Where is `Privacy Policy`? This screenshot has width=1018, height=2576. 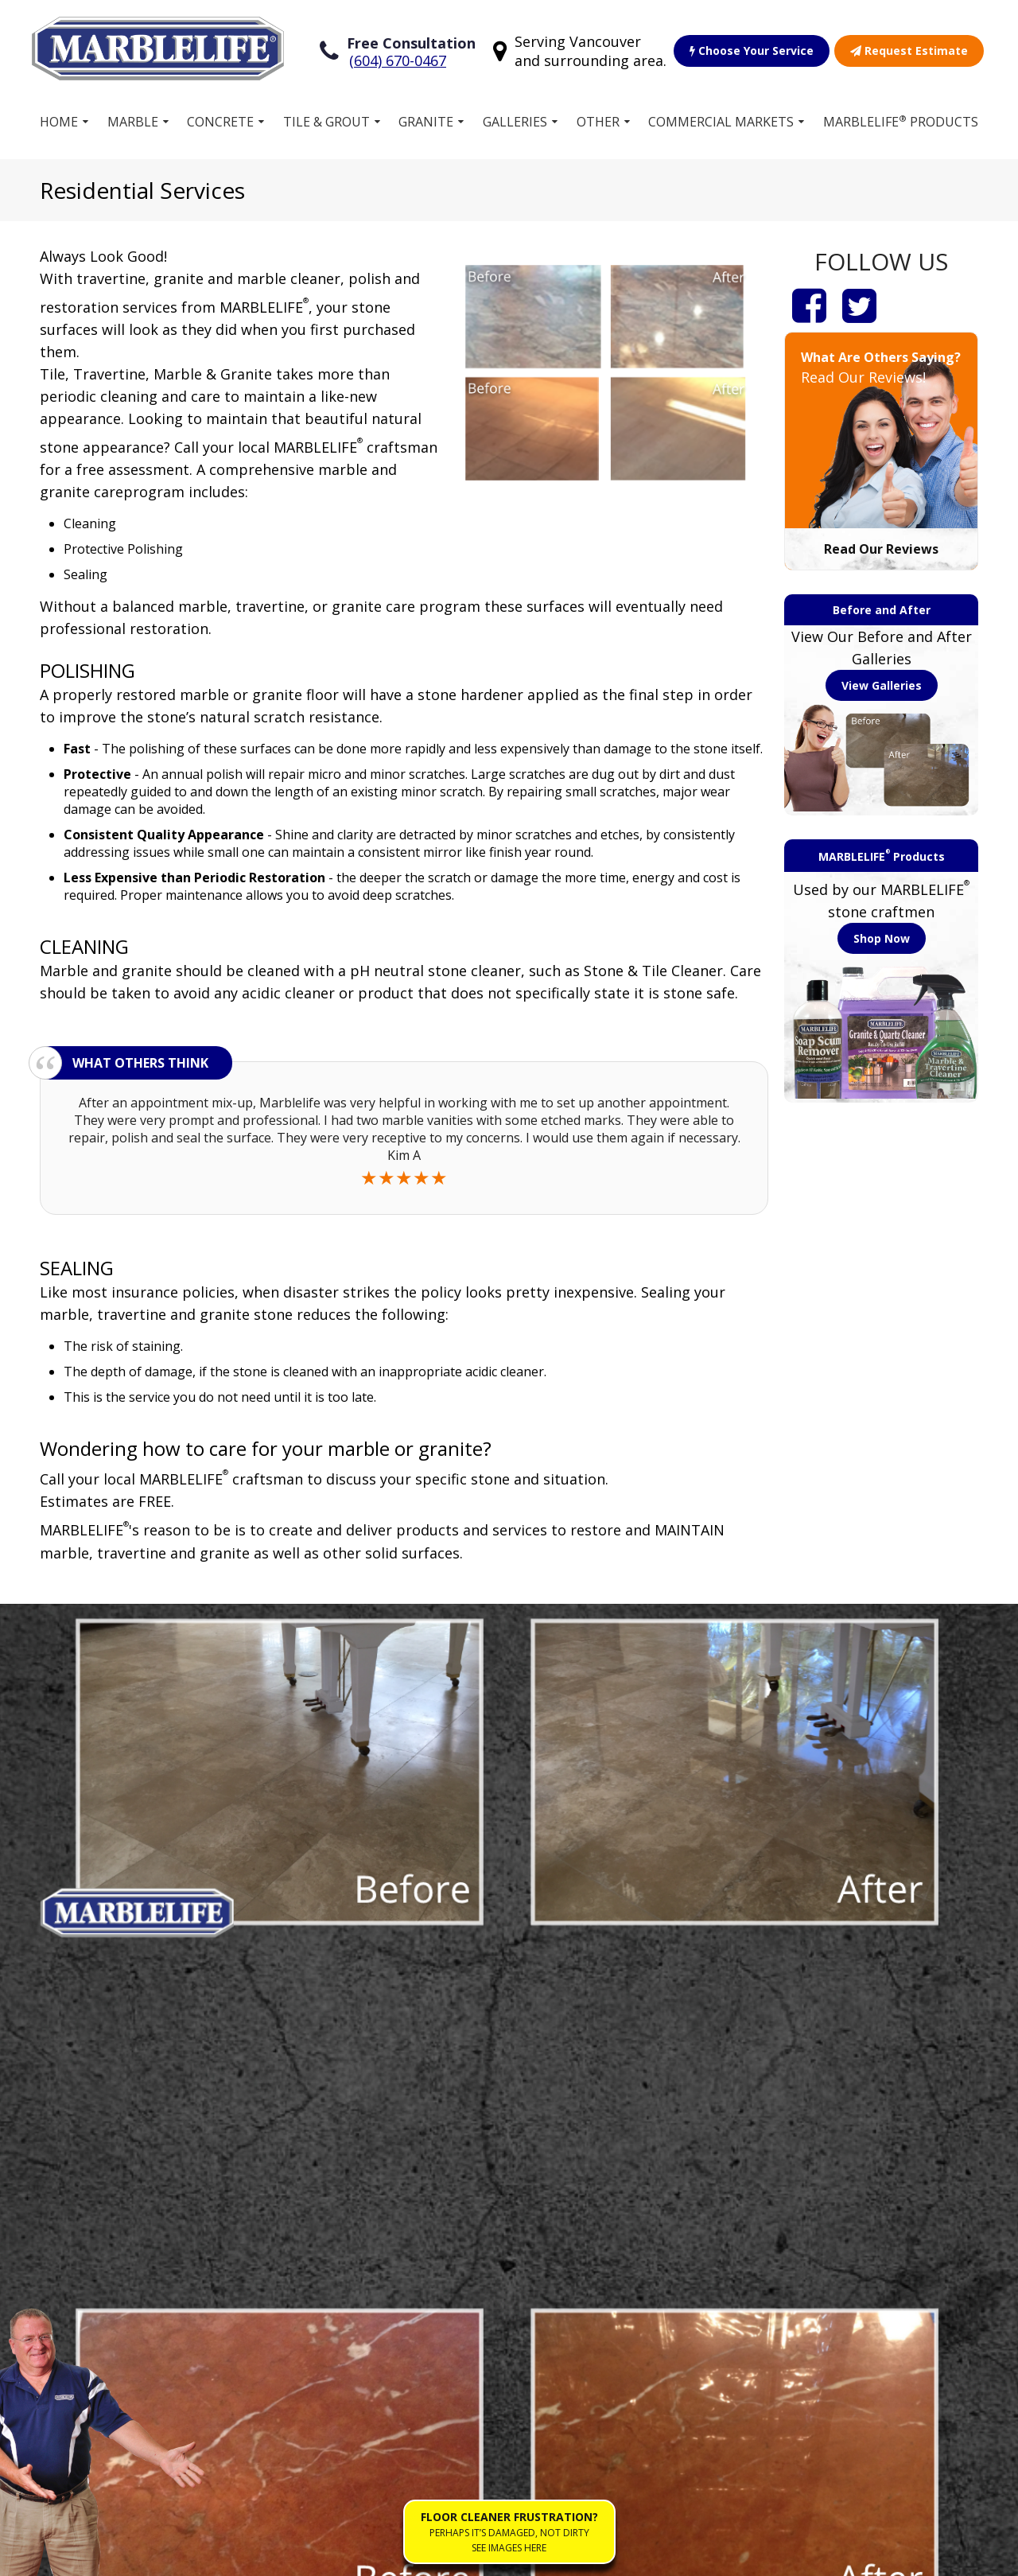
Privacy Policy is located at coordinates (272, 2555).